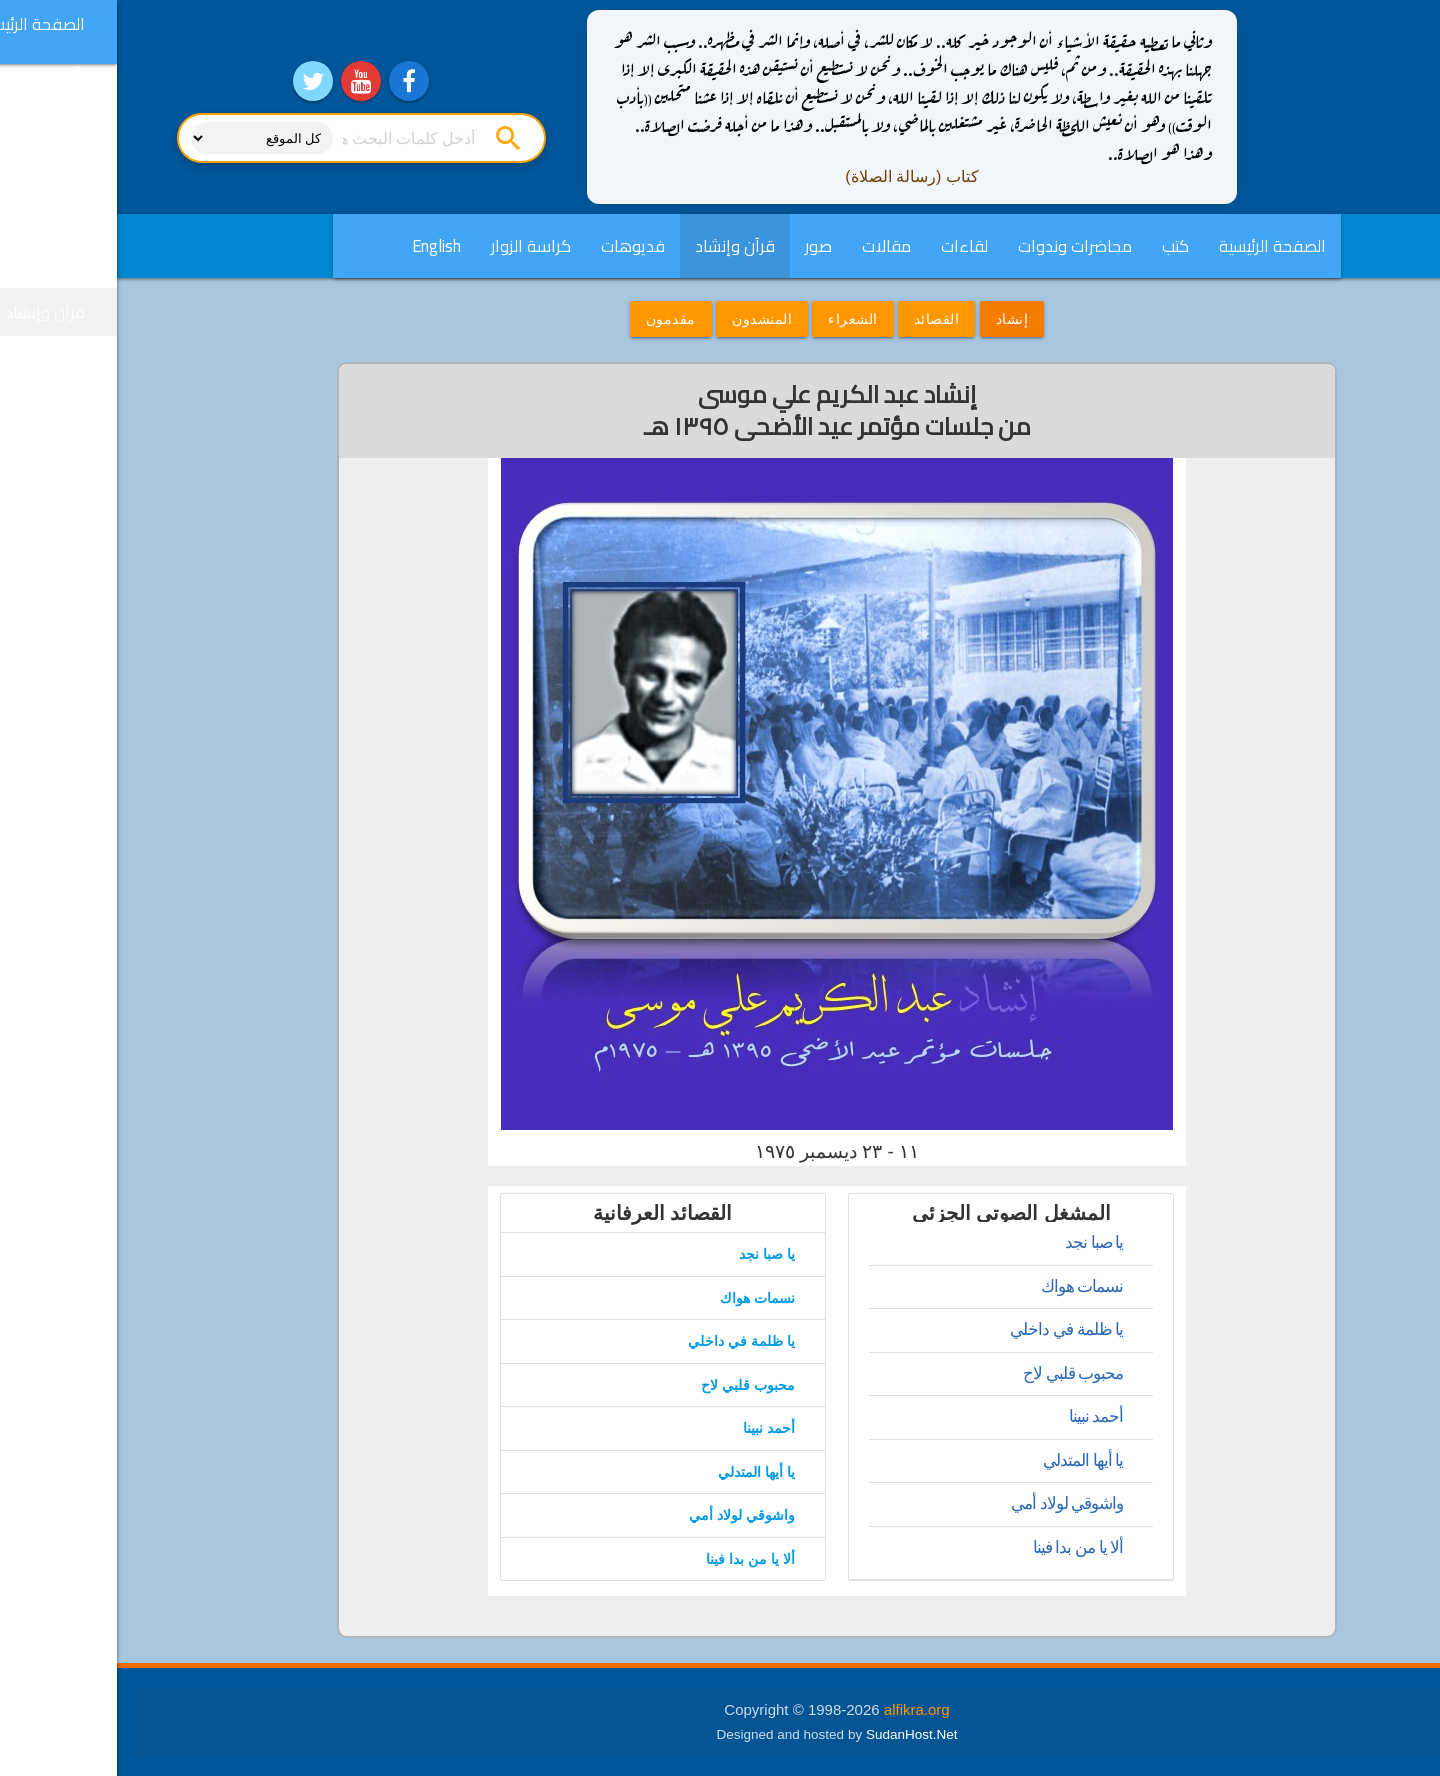  I want to click on نسمات هواك, so click(965, 1286).